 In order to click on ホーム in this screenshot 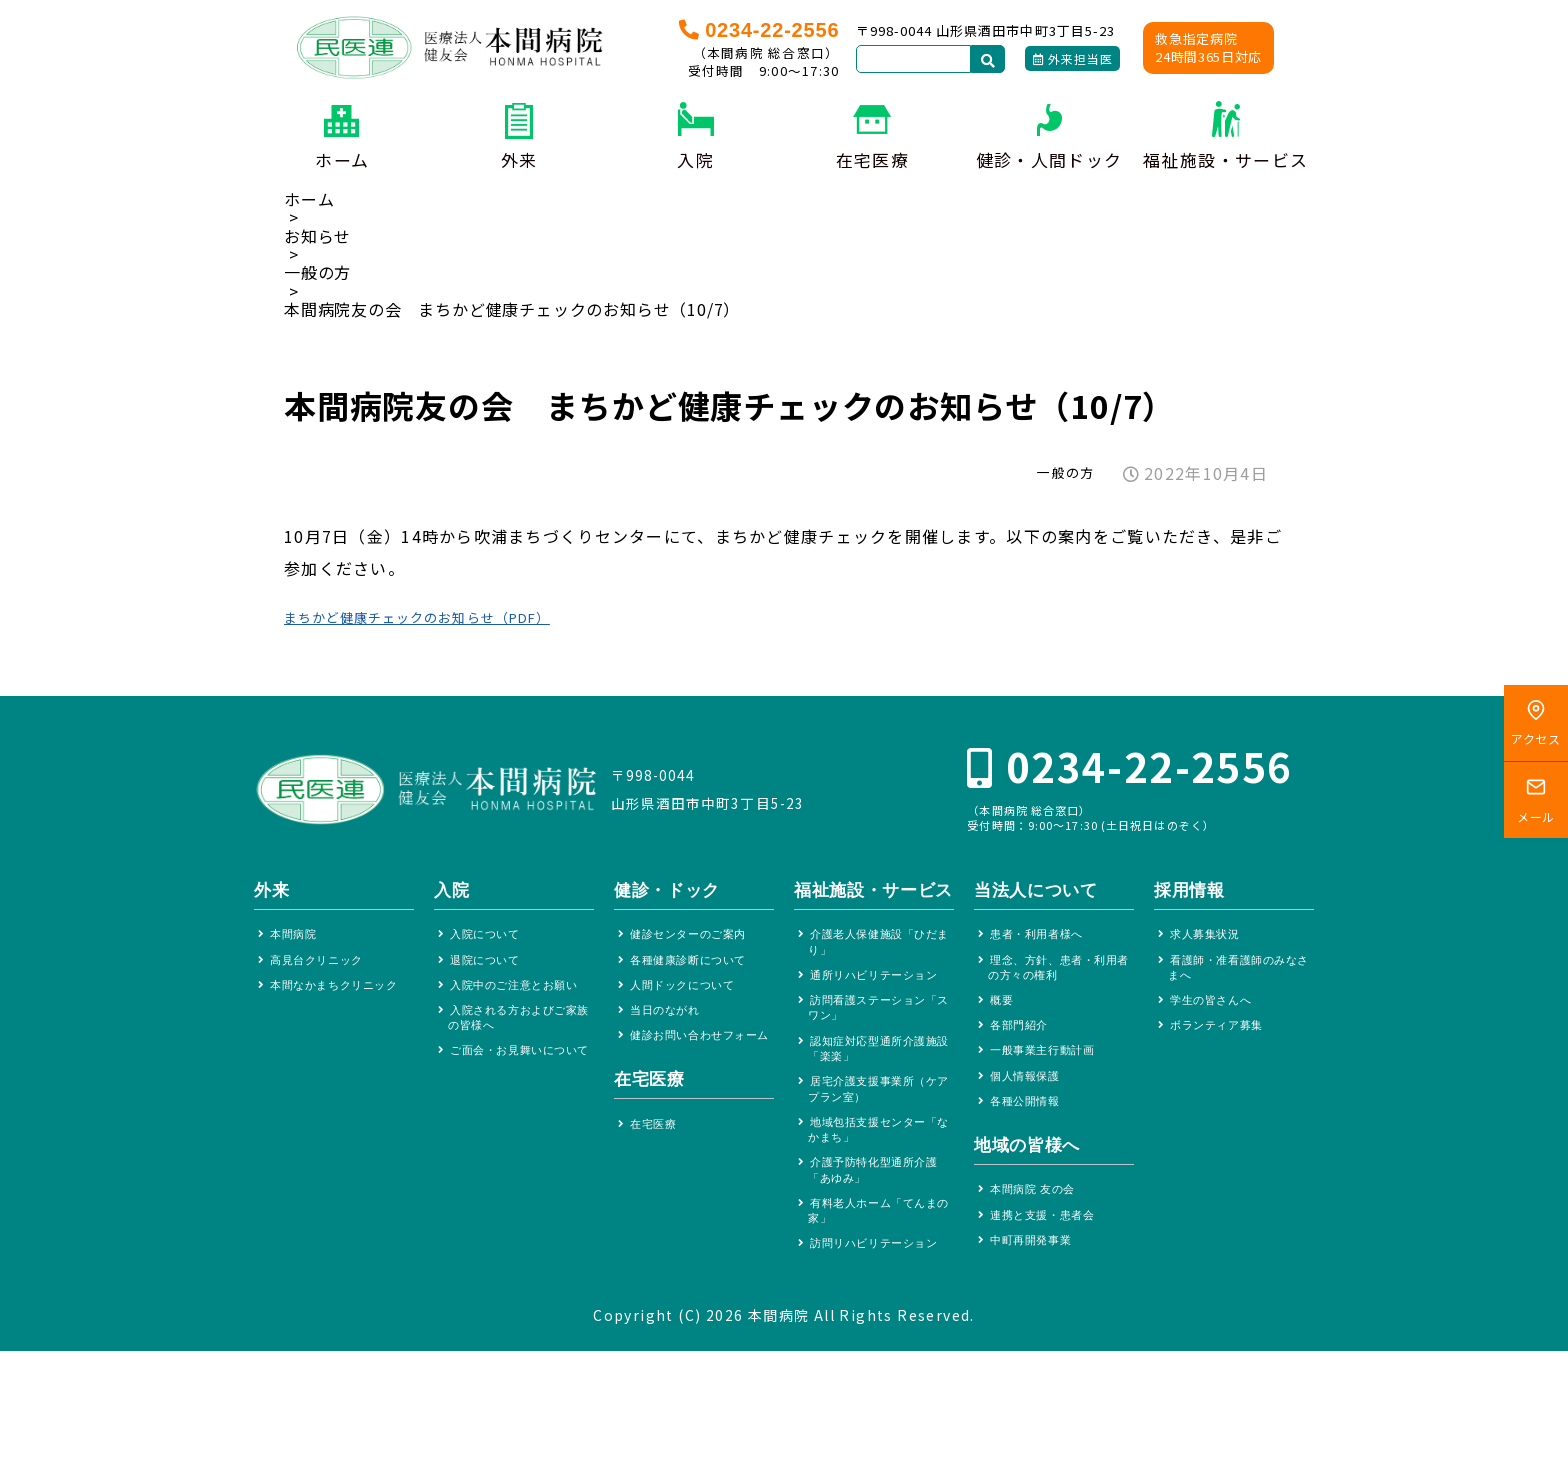, I will do `click(342, 159)`.